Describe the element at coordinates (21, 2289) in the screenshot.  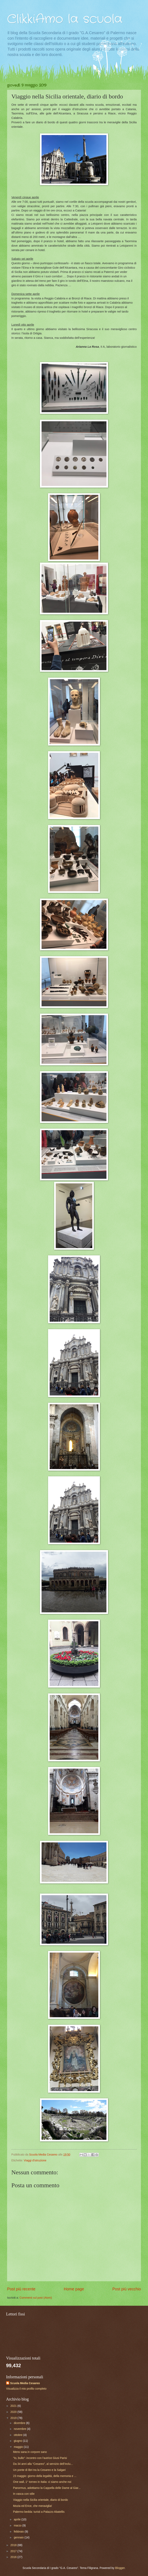
I see `Post più recente` at that location.